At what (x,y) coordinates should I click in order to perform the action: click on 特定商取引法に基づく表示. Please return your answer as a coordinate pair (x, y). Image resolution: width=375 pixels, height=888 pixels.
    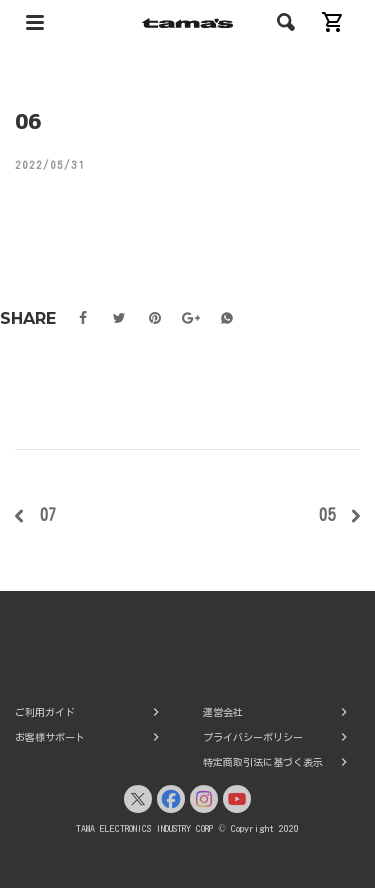
    Looking at the image, I should click on (263, 762).